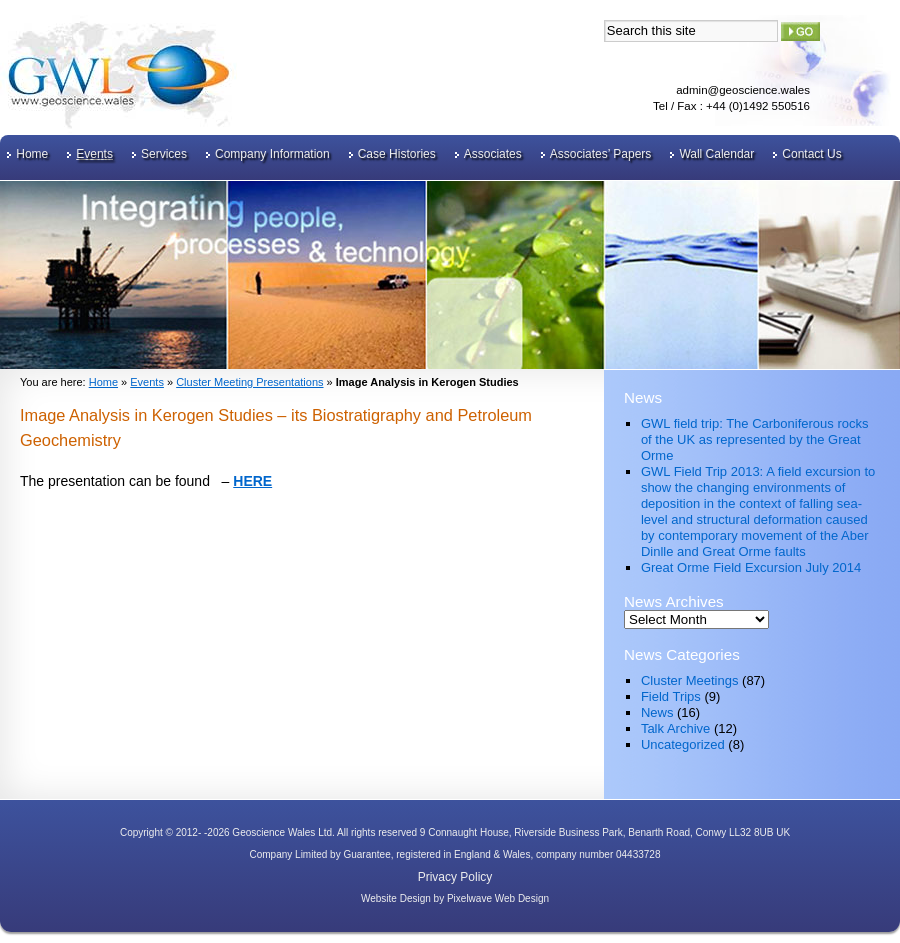 This screenshot has height=943, width=900. I want to click on Talk Archive, so click(675, 728).